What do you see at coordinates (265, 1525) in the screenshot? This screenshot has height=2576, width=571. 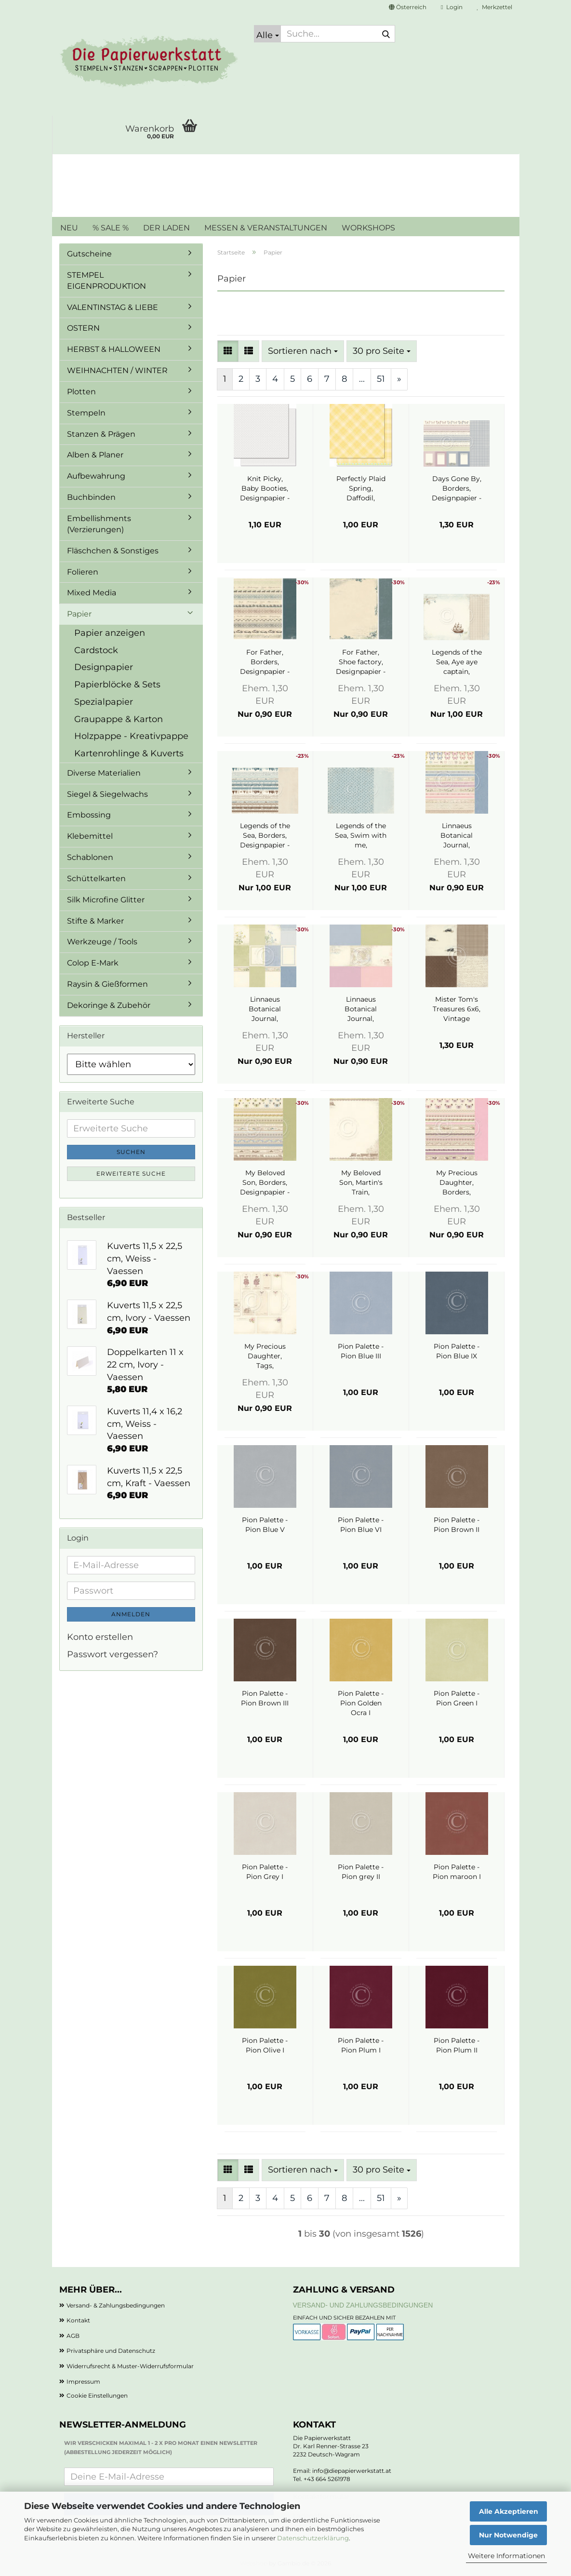 I see `Pion Palette - Pion Blue V` at bounding box center [265, 1525].